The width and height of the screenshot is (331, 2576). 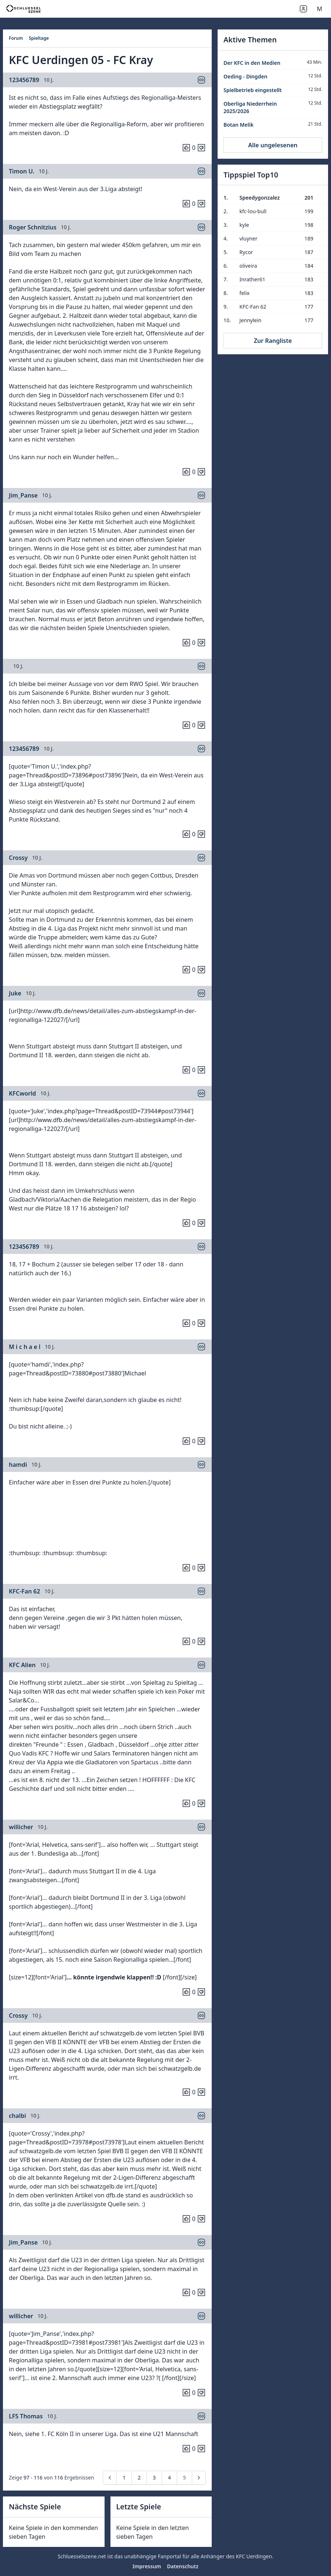 I want to click on Botan Melik, so click(x=238, y=124).